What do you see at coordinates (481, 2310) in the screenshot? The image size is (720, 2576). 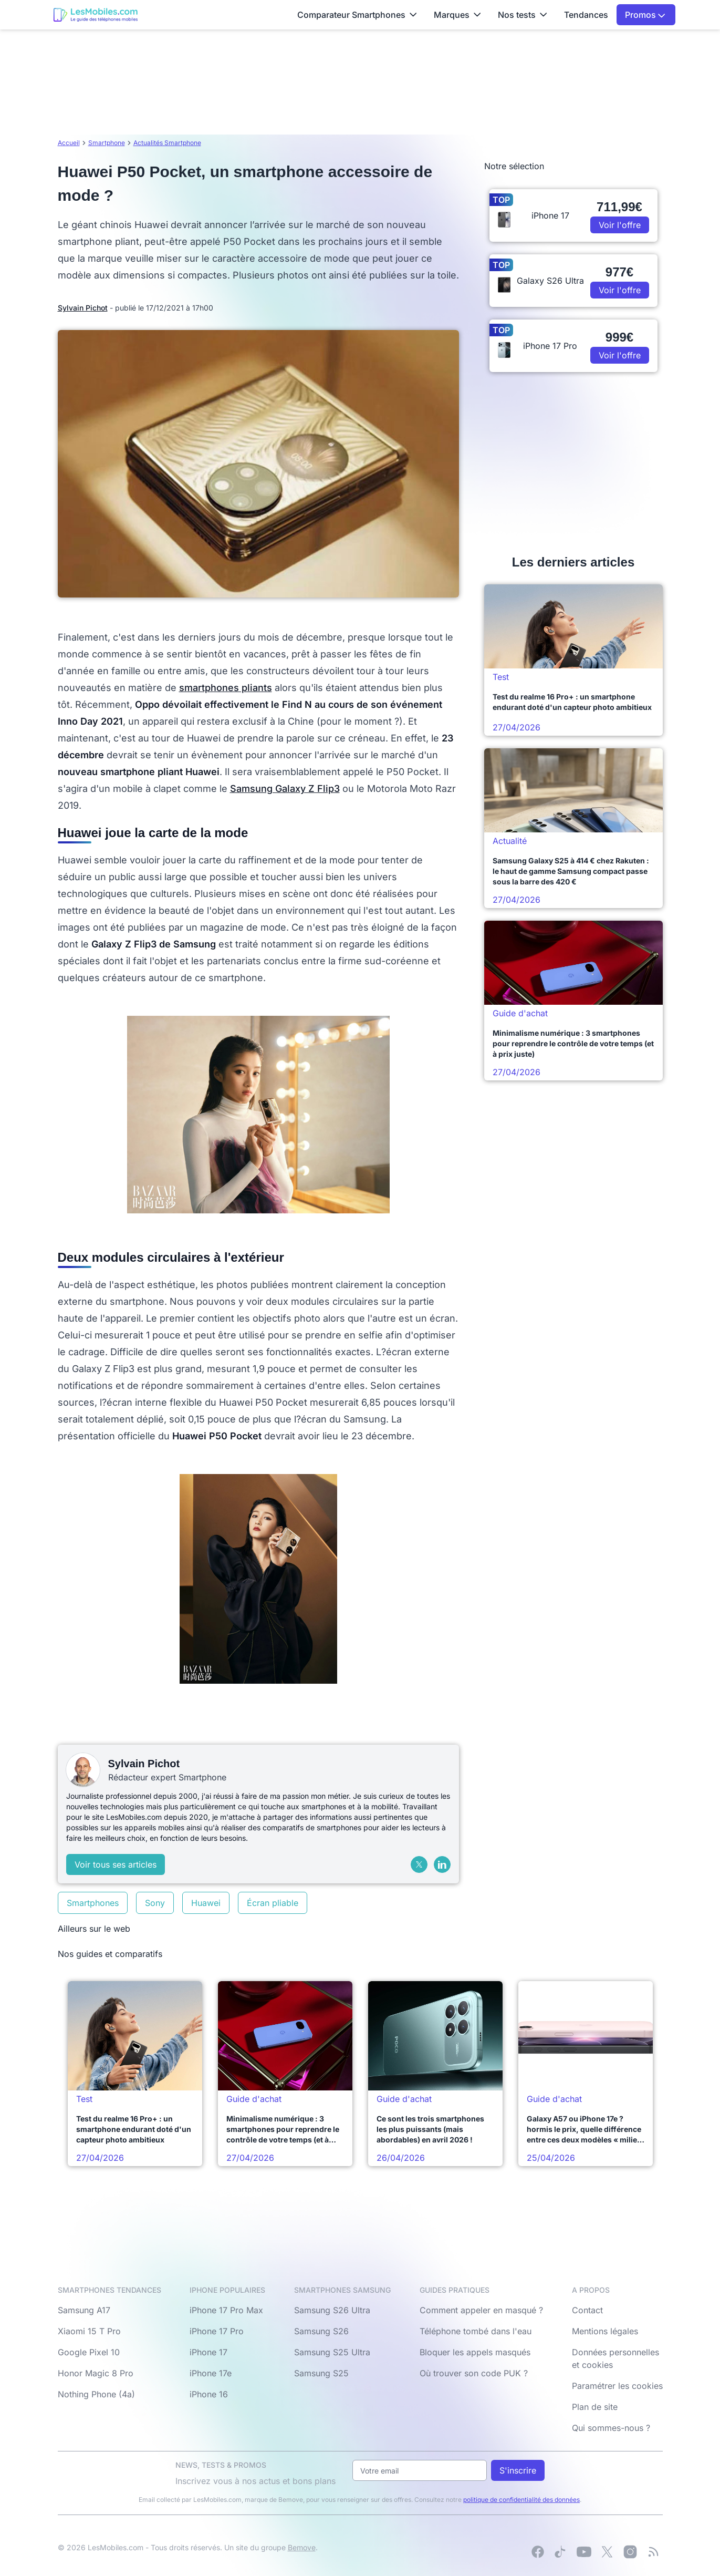 I see `Comment appeler en masqué ?` at bounding box center [481, 2310].